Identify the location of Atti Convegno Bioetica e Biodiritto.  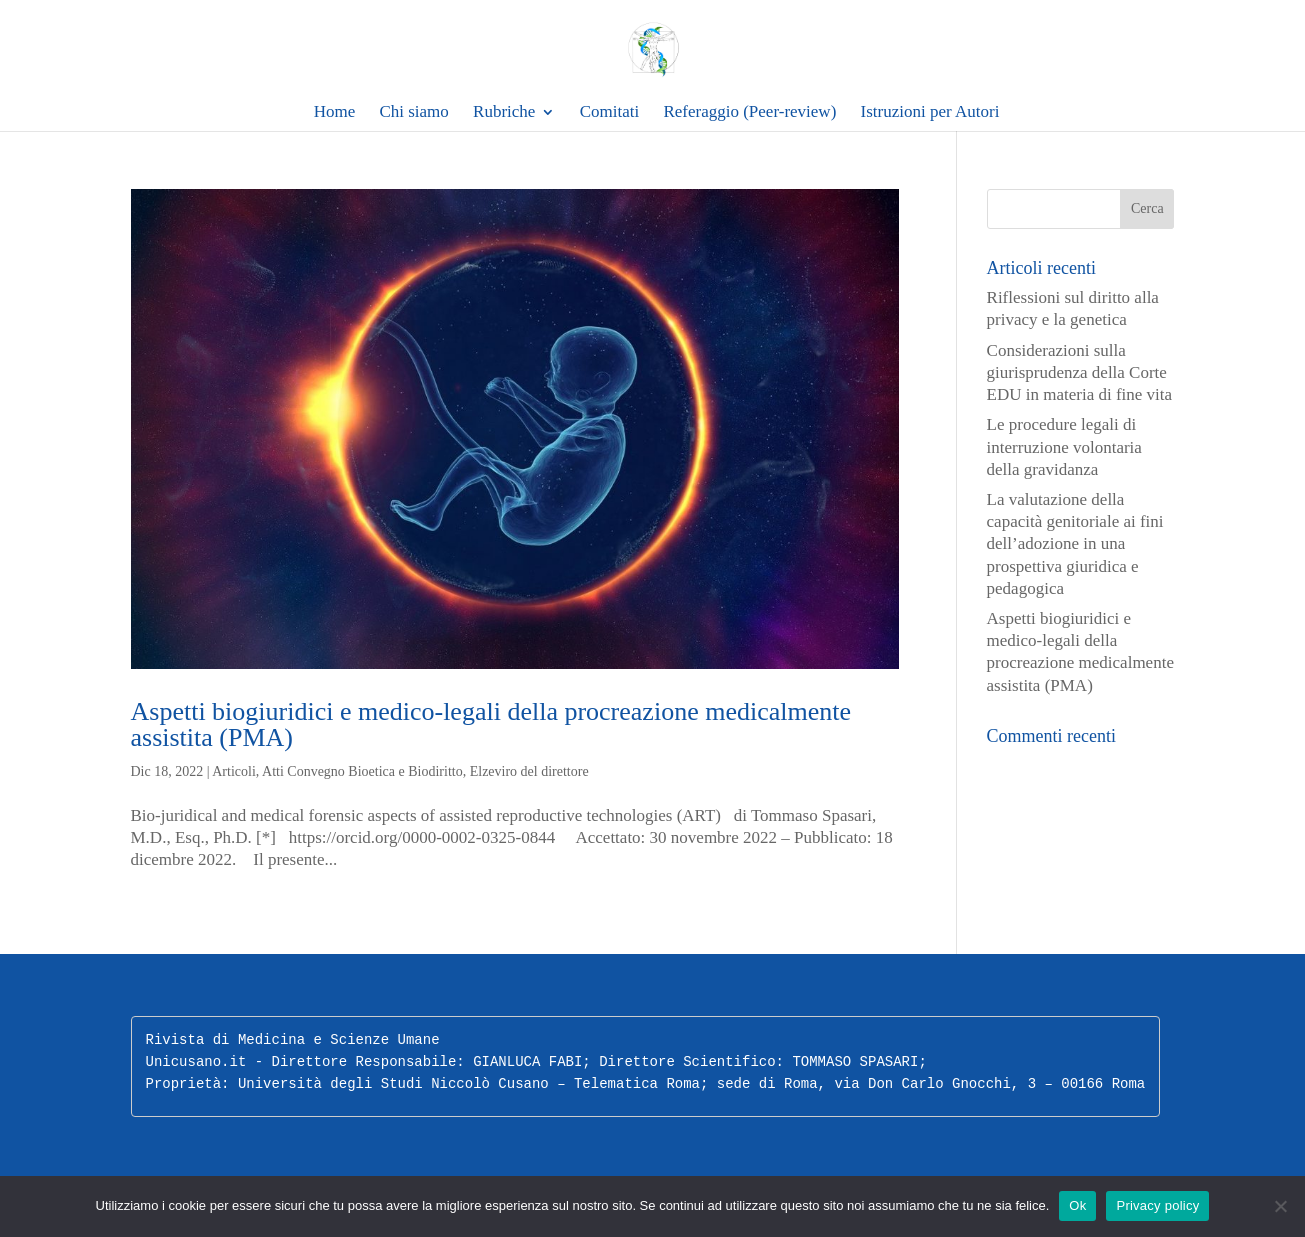
(362, 771).